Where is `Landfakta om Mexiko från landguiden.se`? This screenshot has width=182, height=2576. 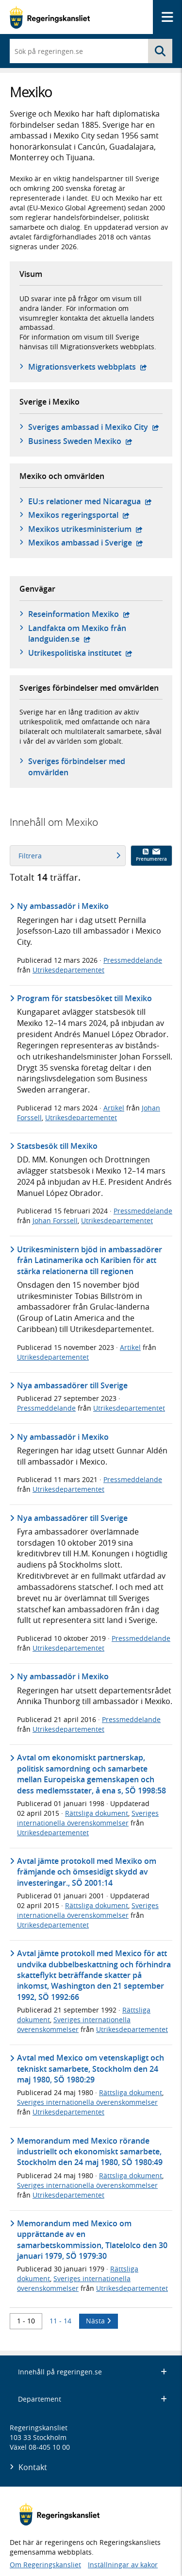 Landfakta om Mexiko från landguiden.se is located at coordinates (91, 633).